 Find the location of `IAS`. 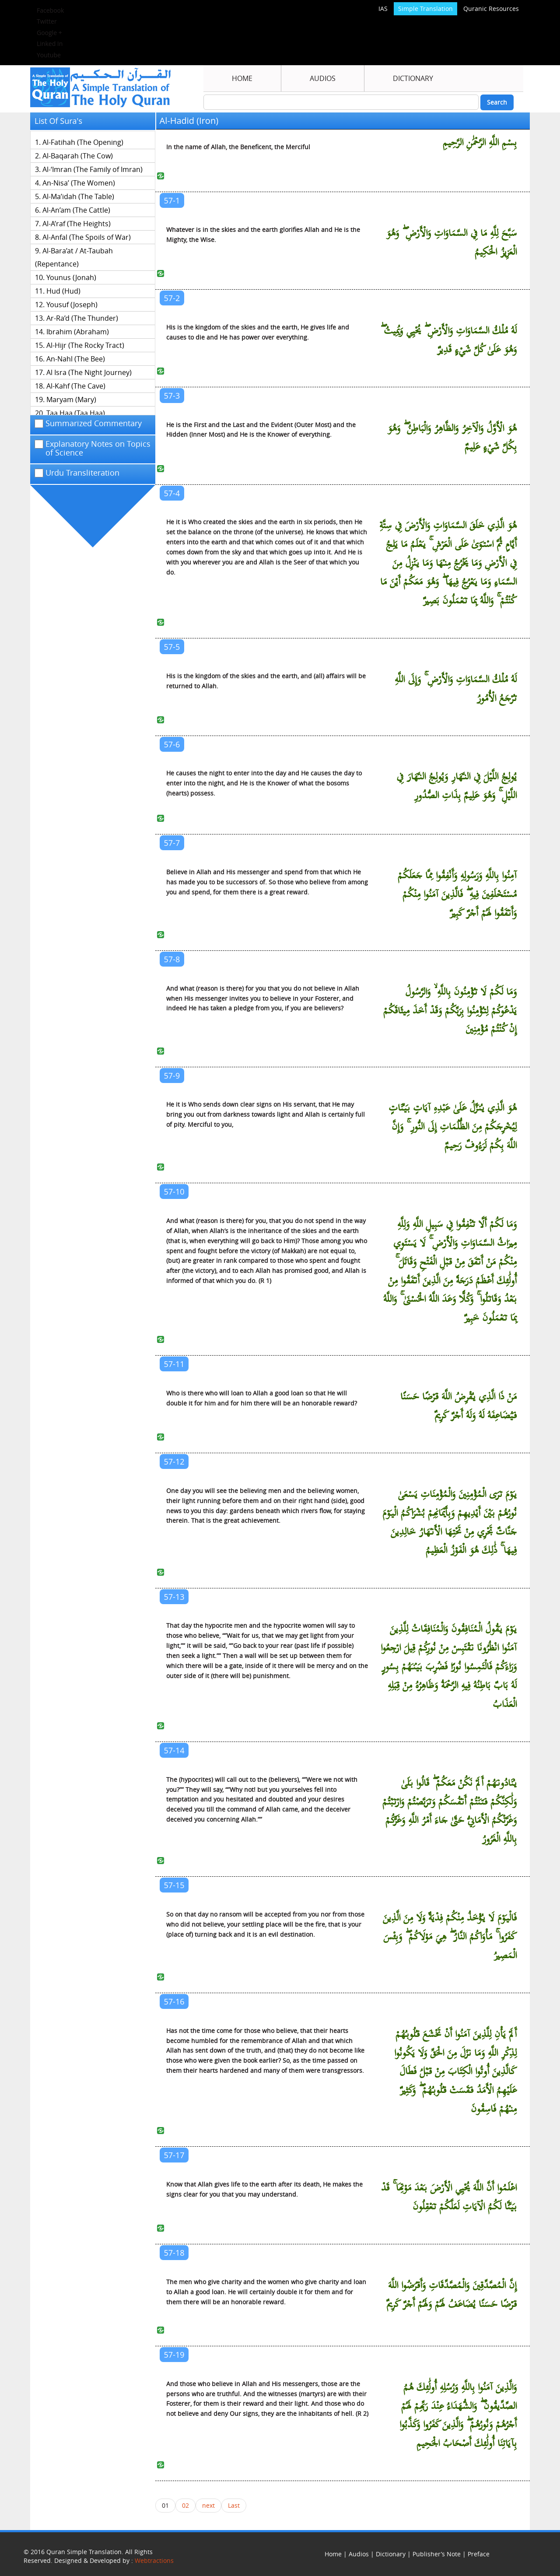

IAS is located at coordinates (383, 8).